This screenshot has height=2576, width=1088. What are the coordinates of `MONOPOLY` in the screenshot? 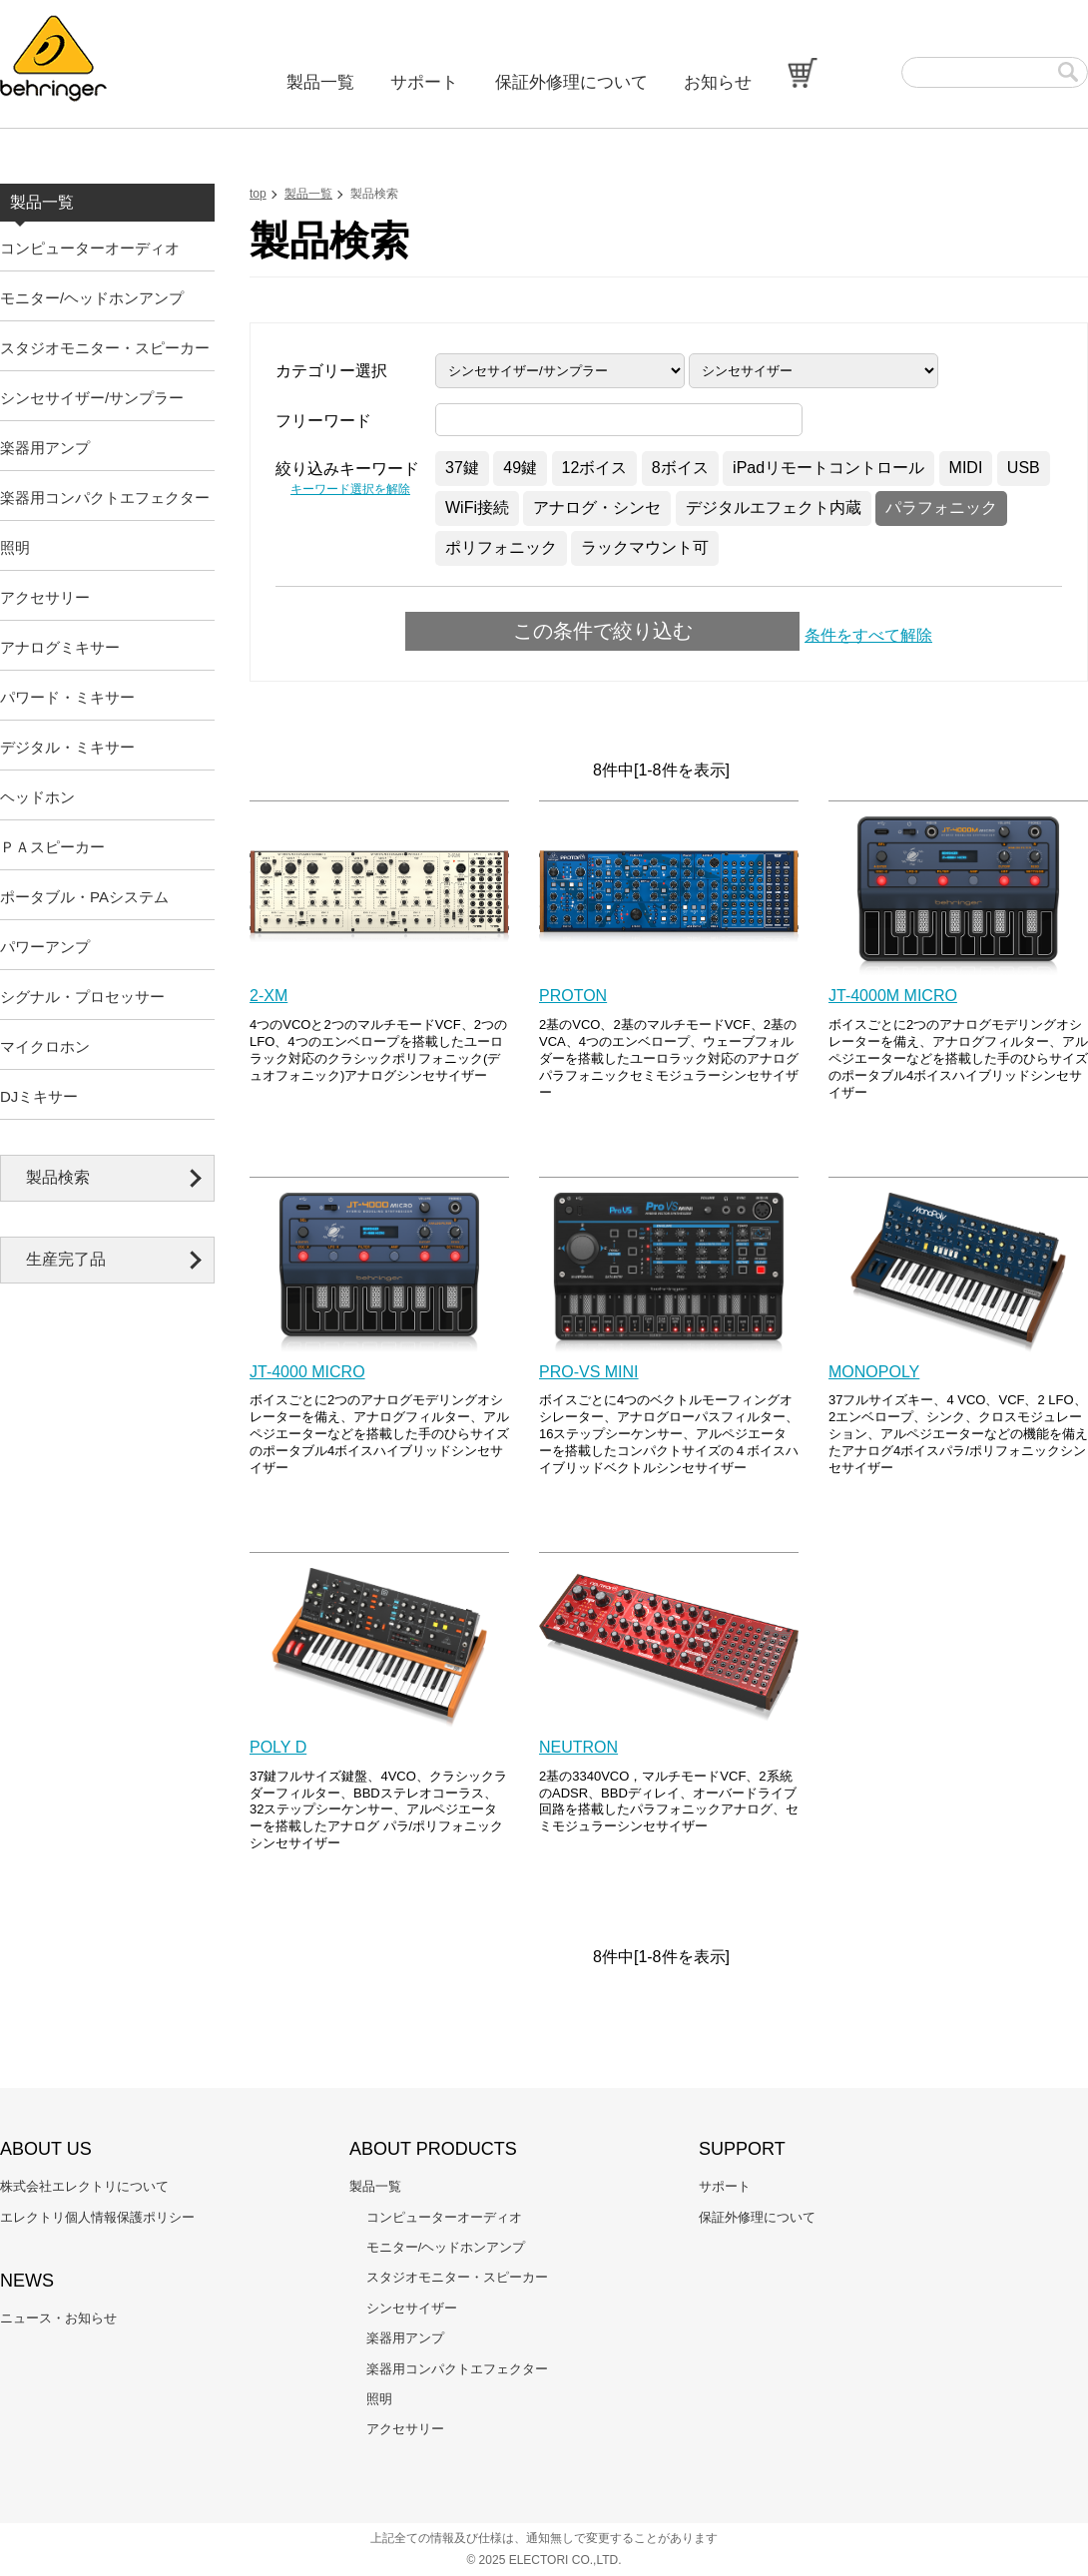 It's located at (873, 1371).